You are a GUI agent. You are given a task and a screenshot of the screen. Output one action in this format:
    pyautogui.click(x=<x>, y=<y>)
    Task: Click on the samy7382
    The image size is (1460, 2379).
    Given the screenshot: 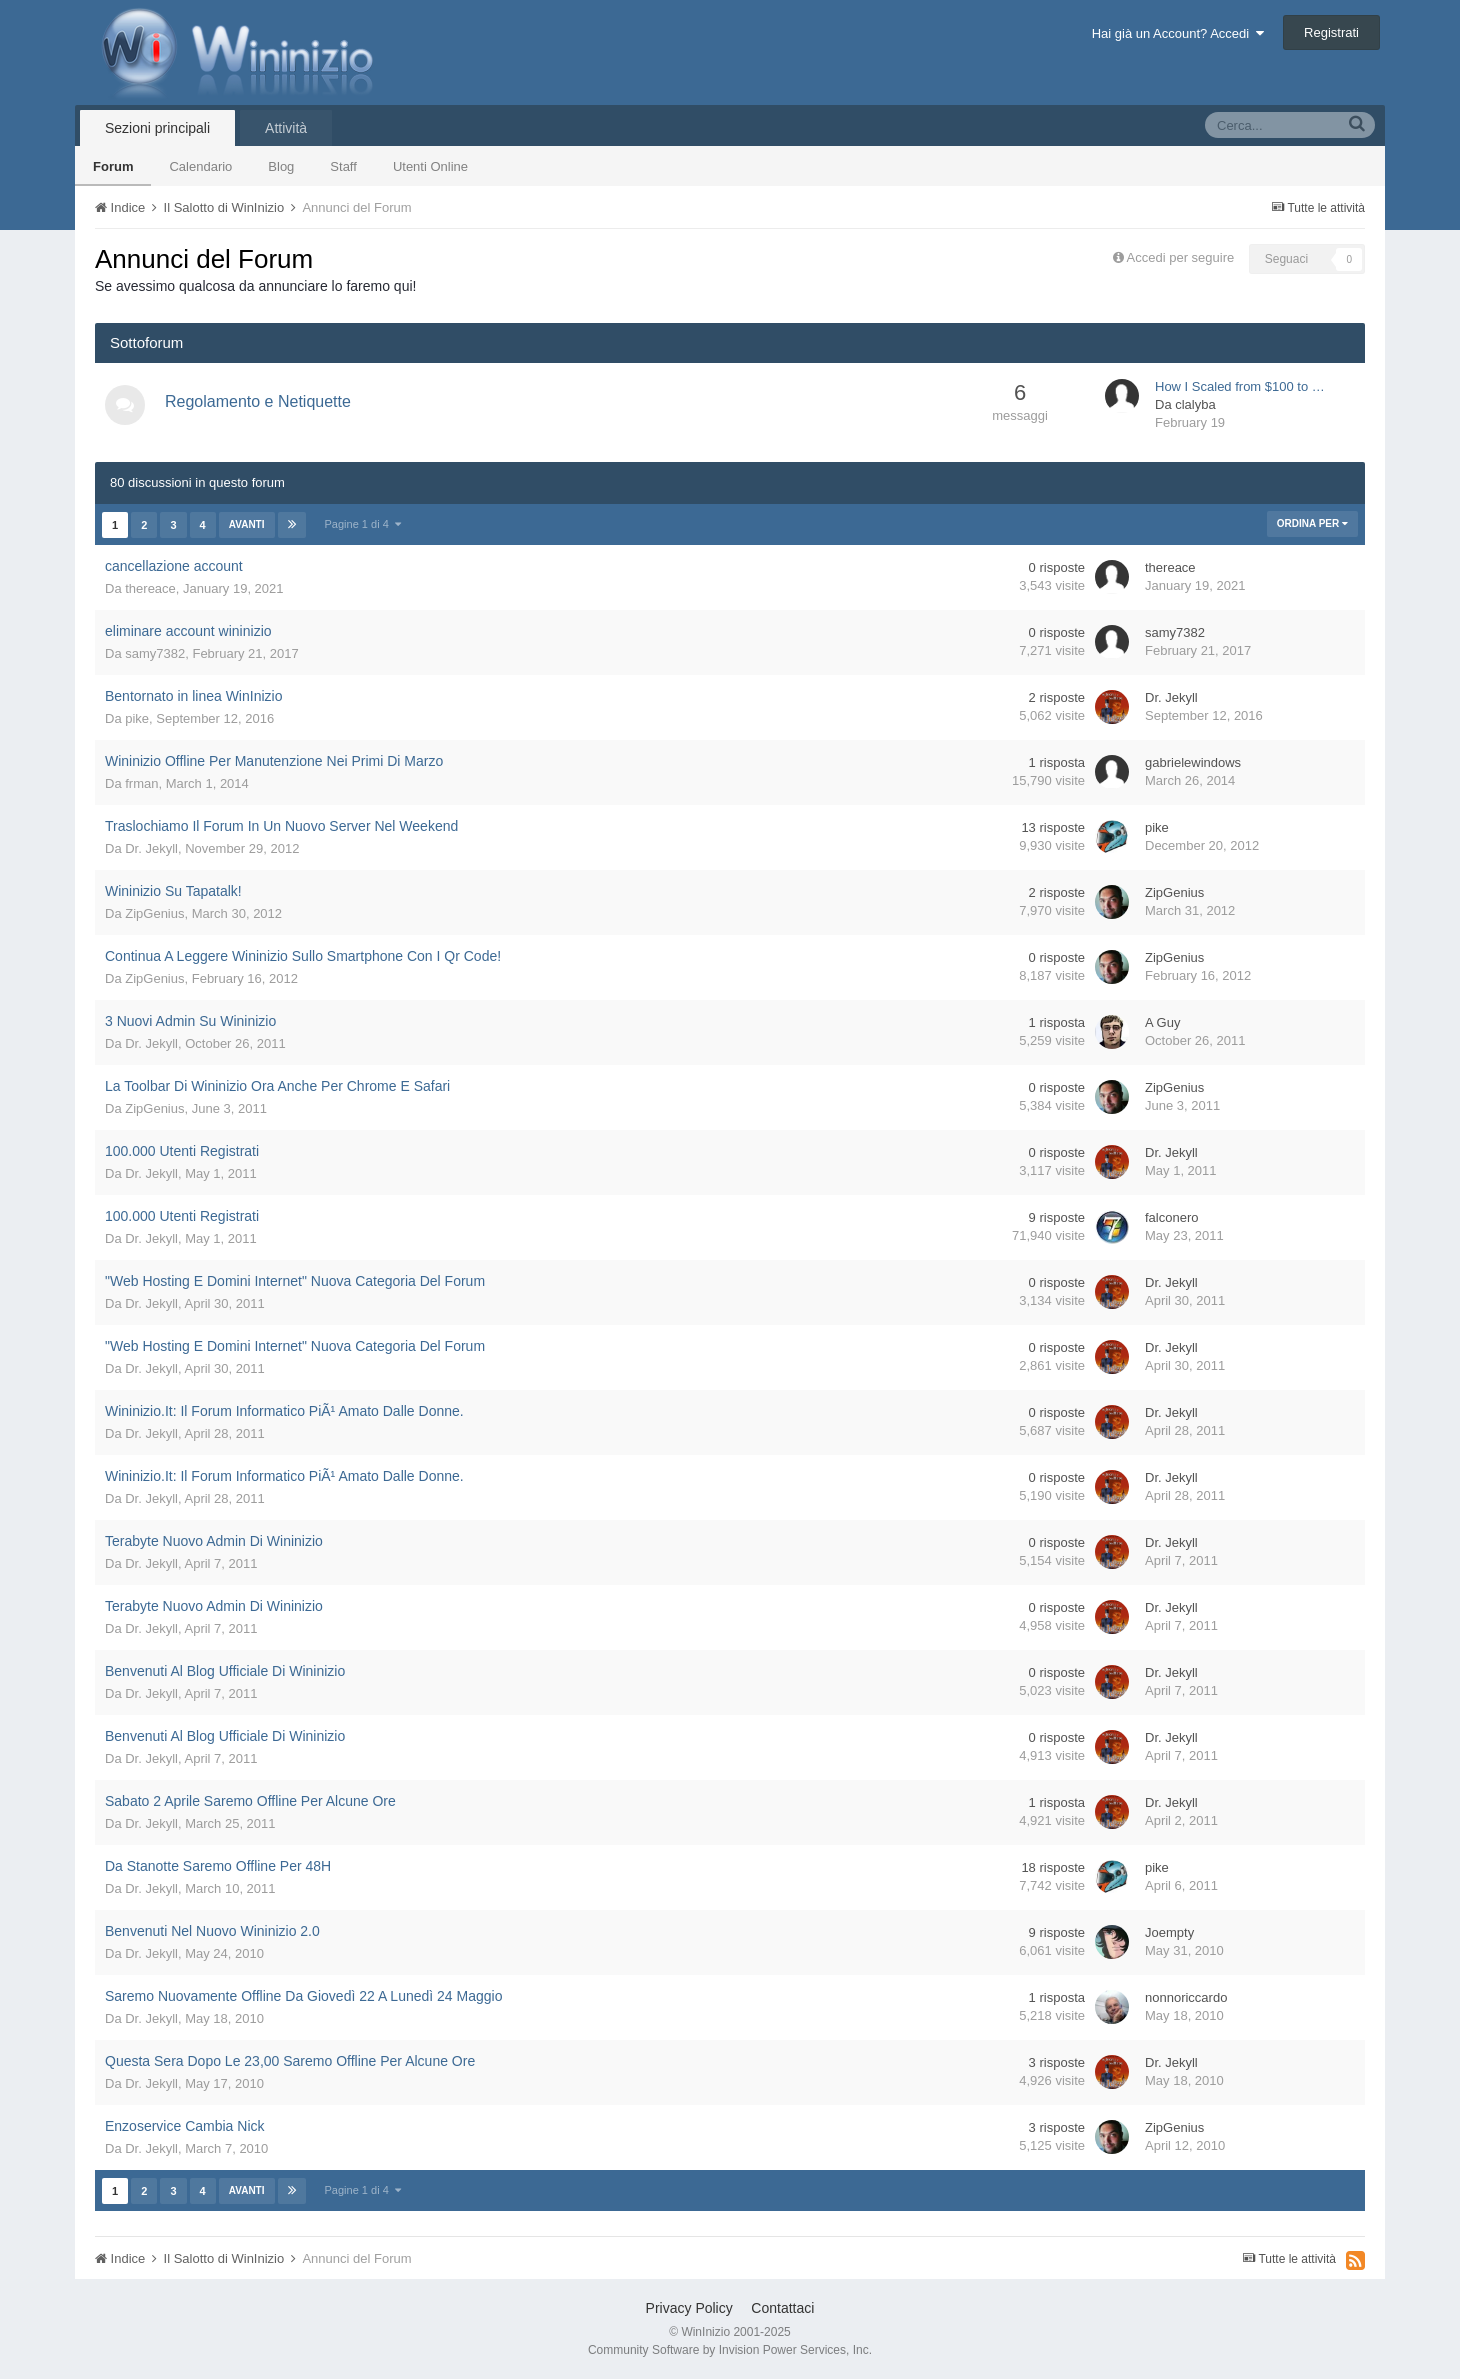 What is the action you would take?
    pyautogui.click(x=155, y=653)
    